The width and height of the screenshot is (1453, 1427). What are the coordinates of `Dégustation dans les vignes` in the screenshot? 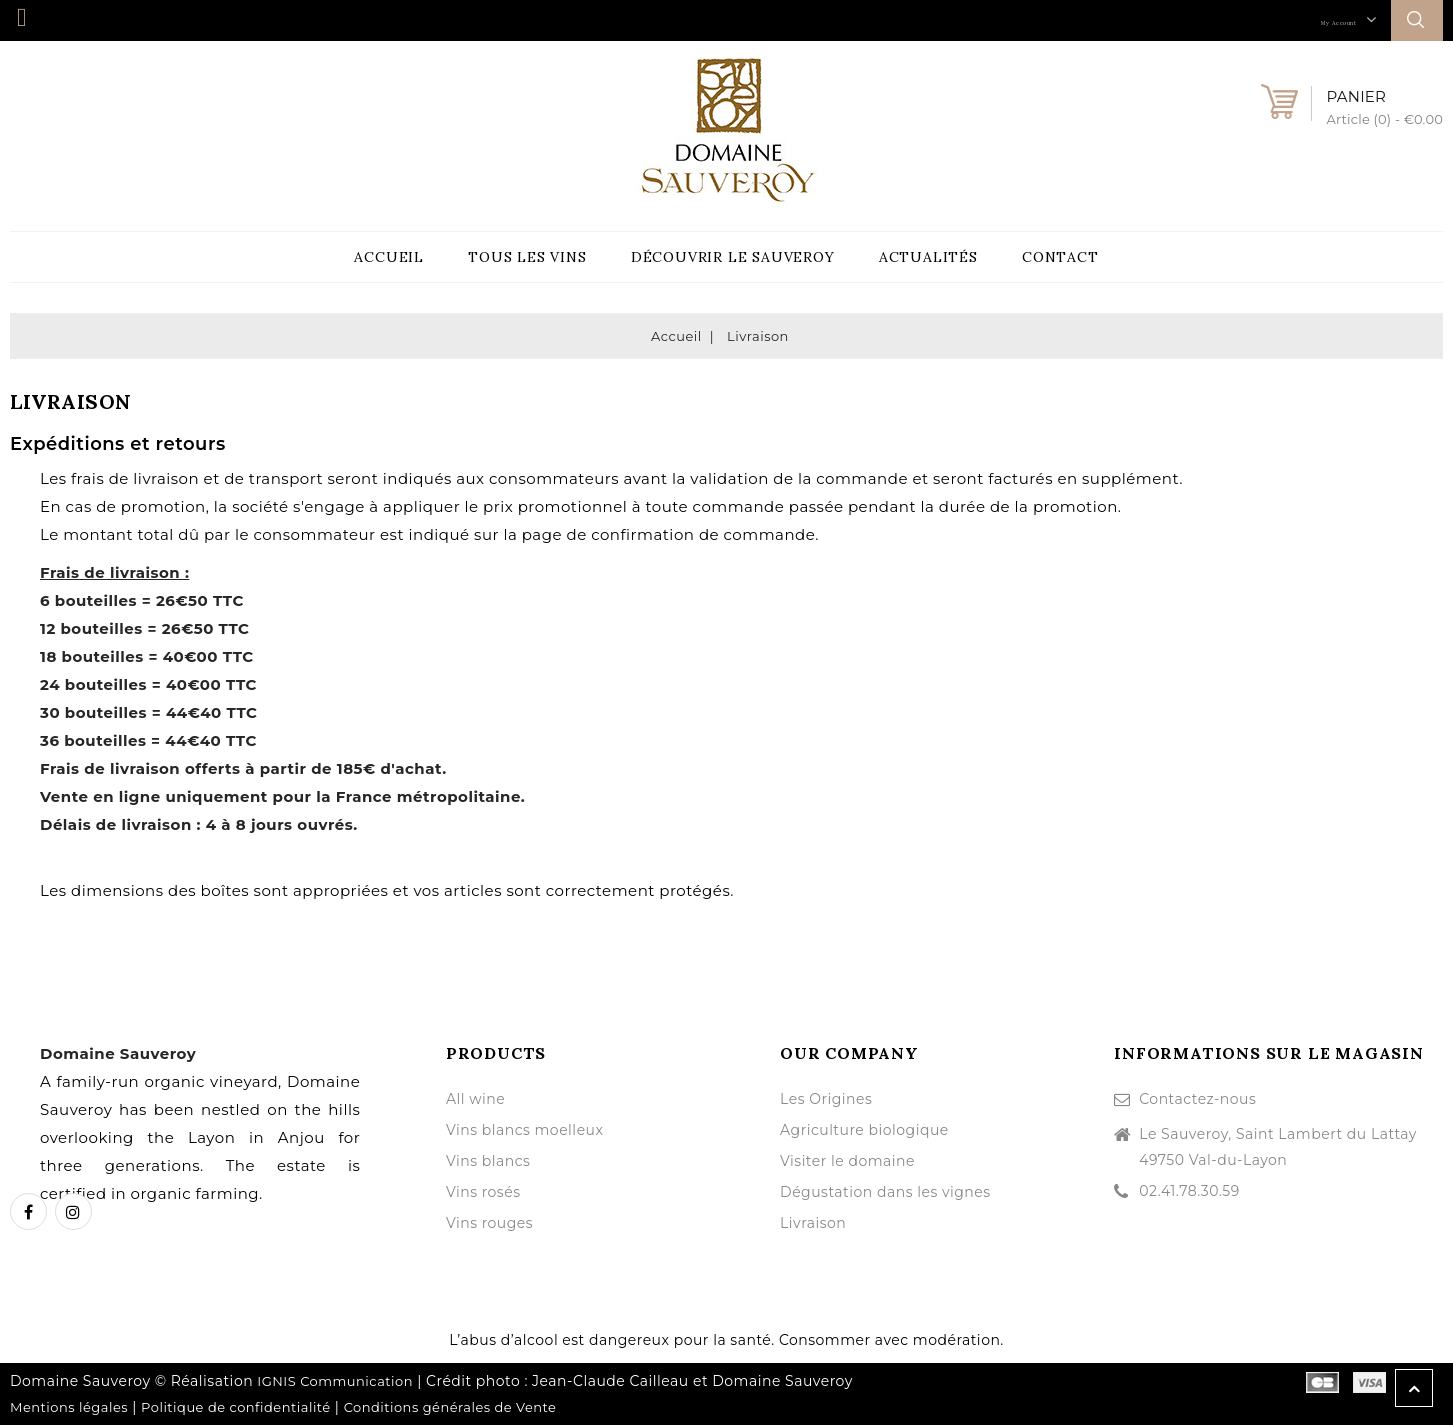 It's located at (885, 1194).